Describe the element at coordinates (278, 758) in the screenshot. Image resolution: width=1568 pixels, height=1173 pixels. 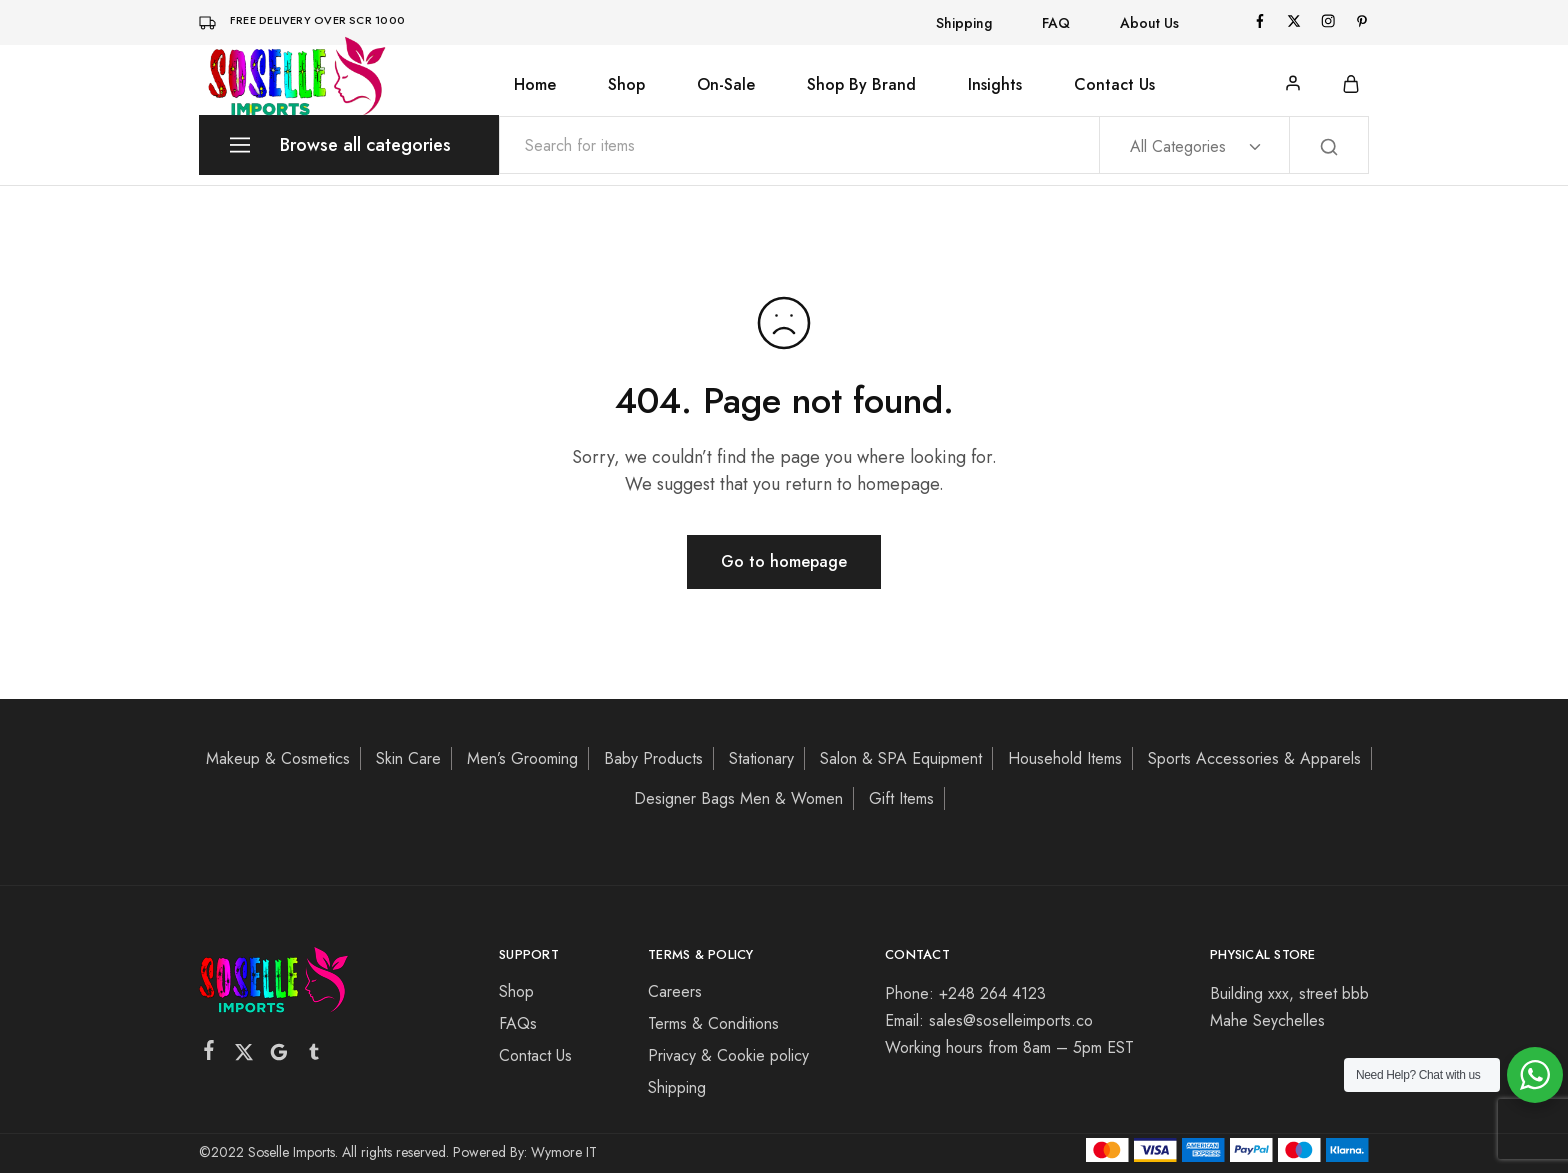
I see `Makeup & Cosmetics` at that location.